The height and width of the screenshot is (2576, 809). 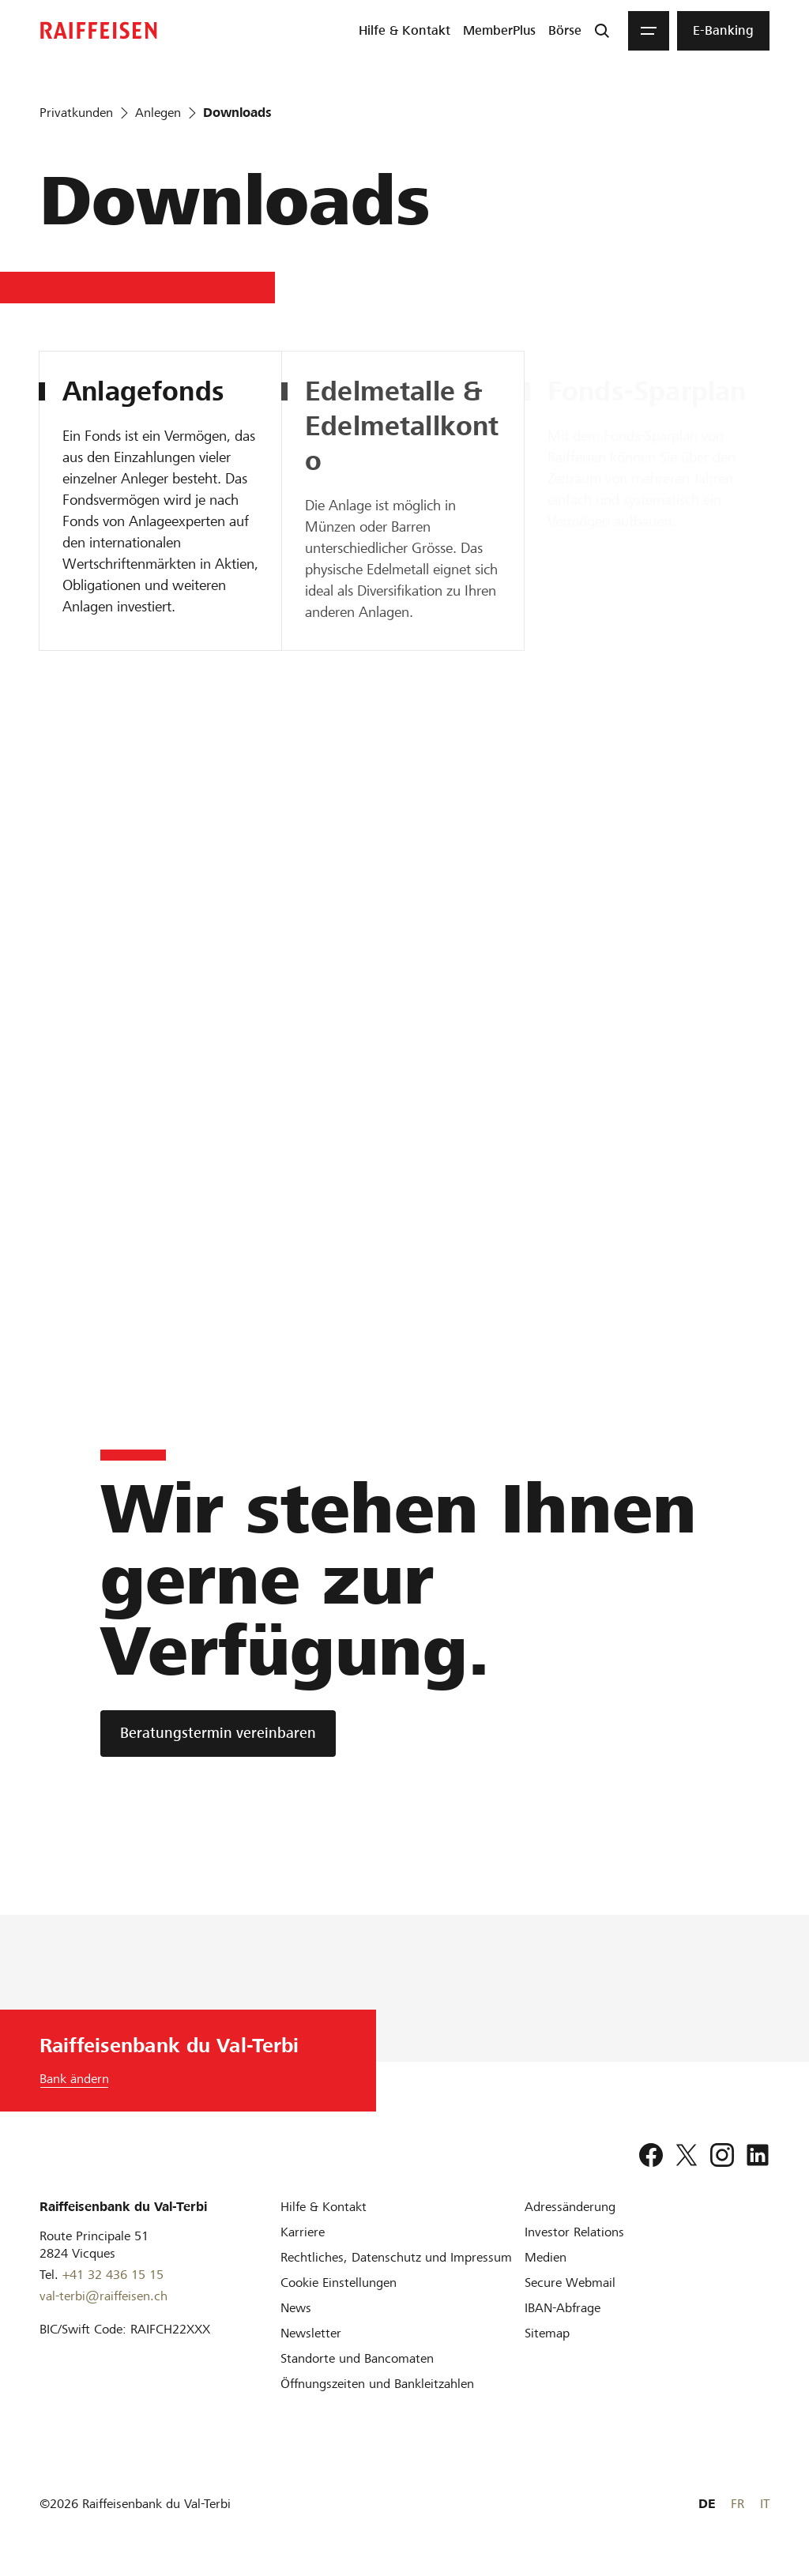 I want to click on [Suche], so click(x=602, y=31).